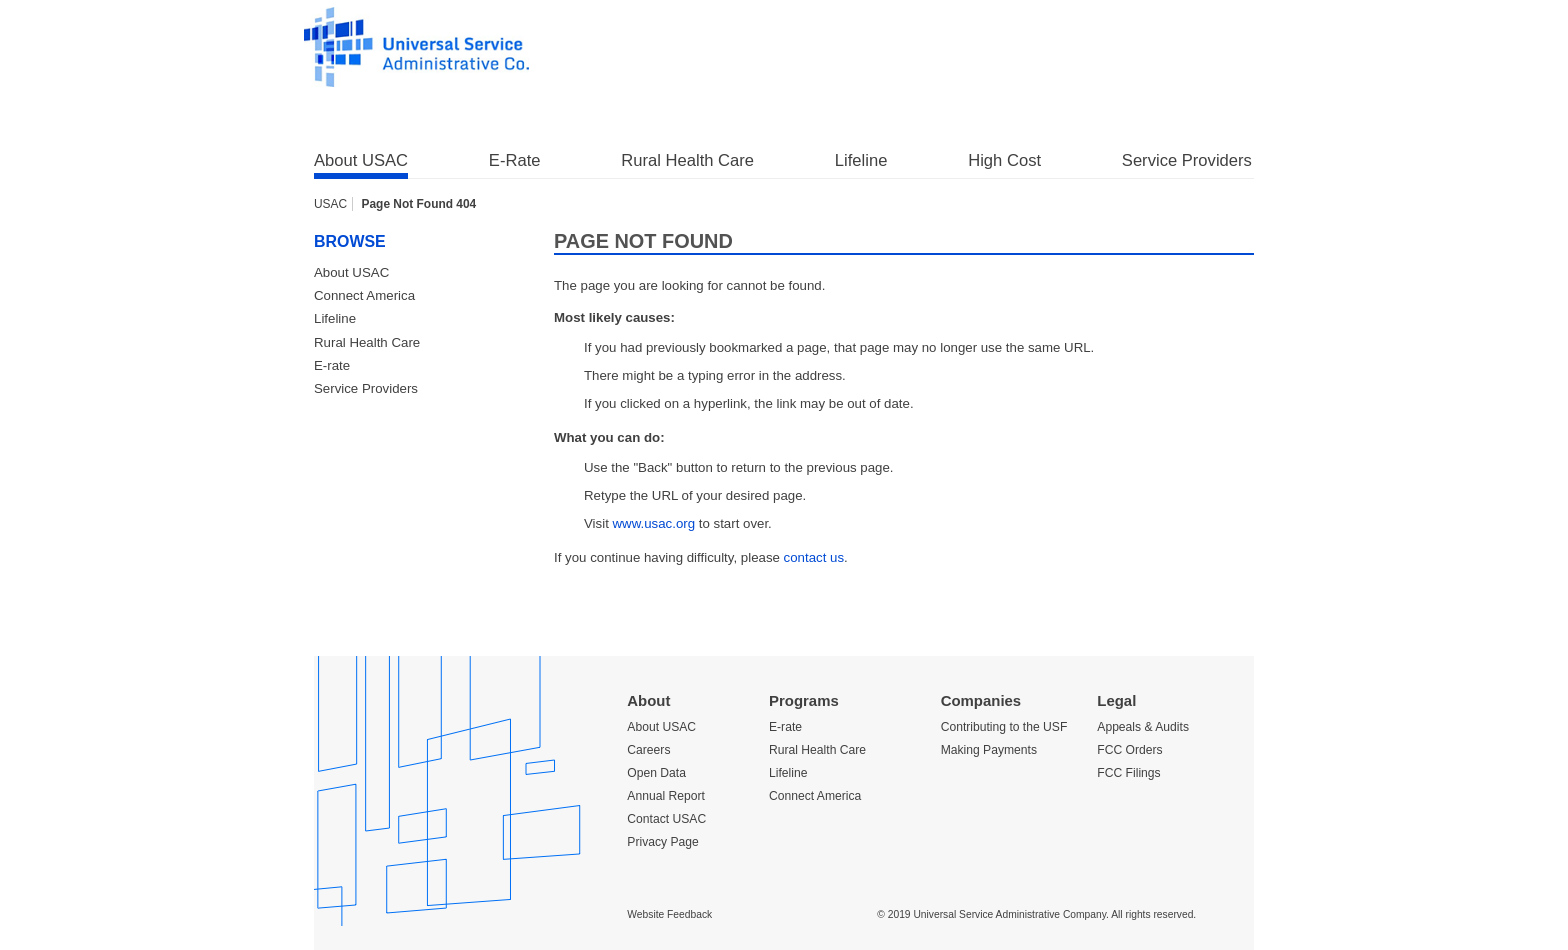 This screenshot has height=950, width=1568. I want to click on www.usac.org, so click(654, 523).